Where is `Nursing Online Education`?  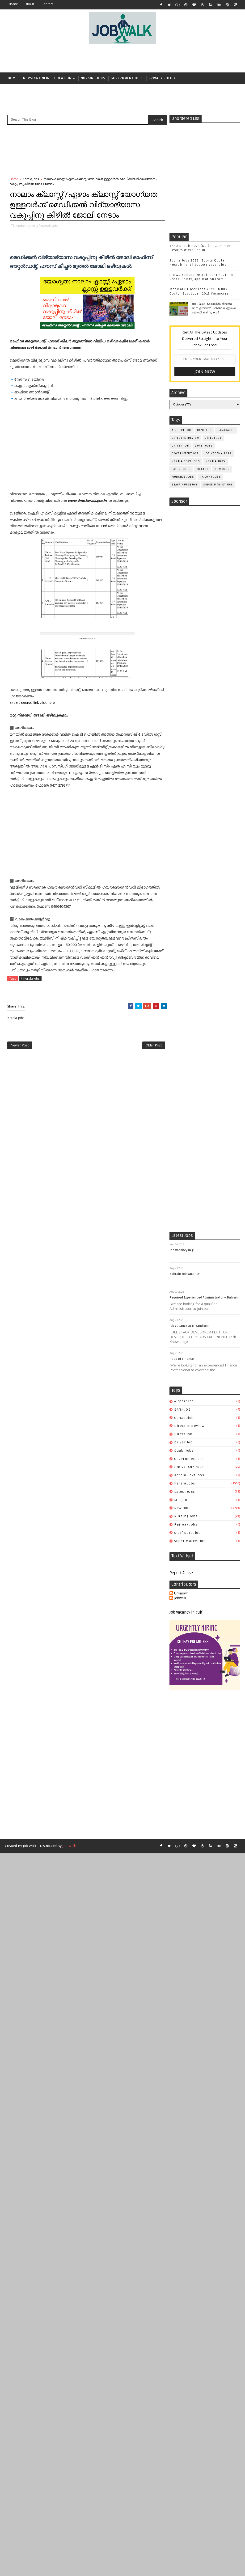
Nursing Online Education is located at coordinates (47, 78).